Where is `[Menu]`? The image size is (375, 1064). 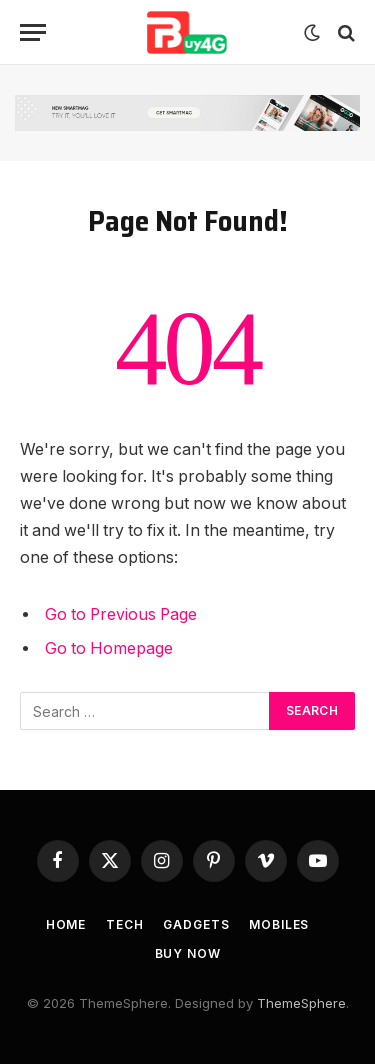
[Menu] is located at coordinates (33, 32).